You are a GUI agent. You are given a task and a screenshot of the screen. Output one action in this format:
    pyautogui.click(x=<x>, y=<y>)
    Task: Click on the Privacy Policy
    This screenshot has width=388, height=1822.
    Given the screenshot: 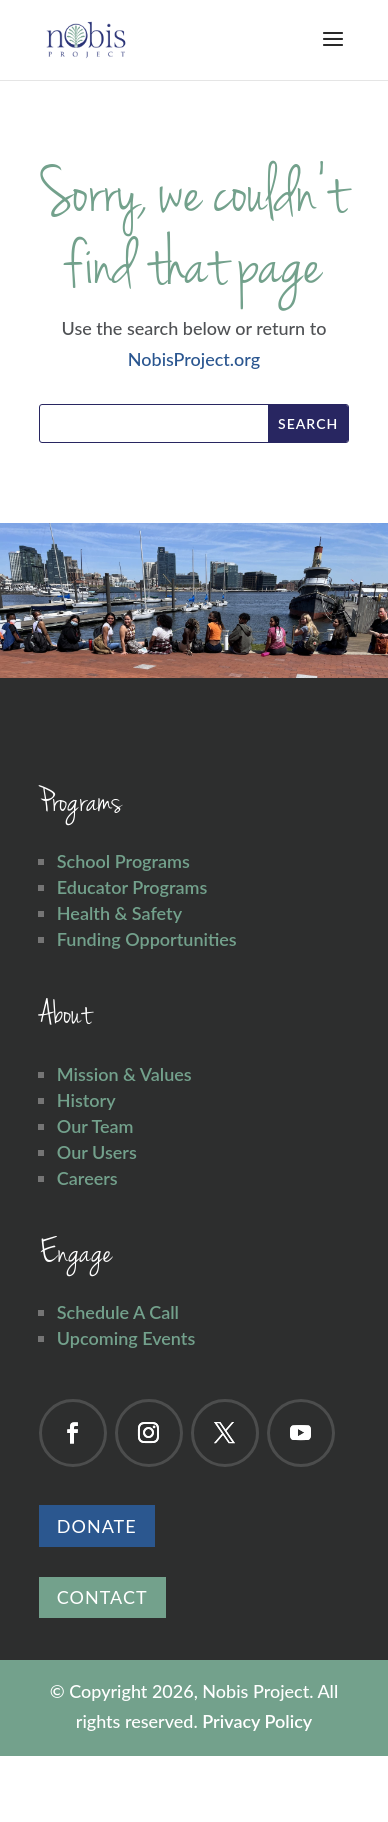 What is the action you would take?
    pyautogui.click(x=257, y=1721)
    